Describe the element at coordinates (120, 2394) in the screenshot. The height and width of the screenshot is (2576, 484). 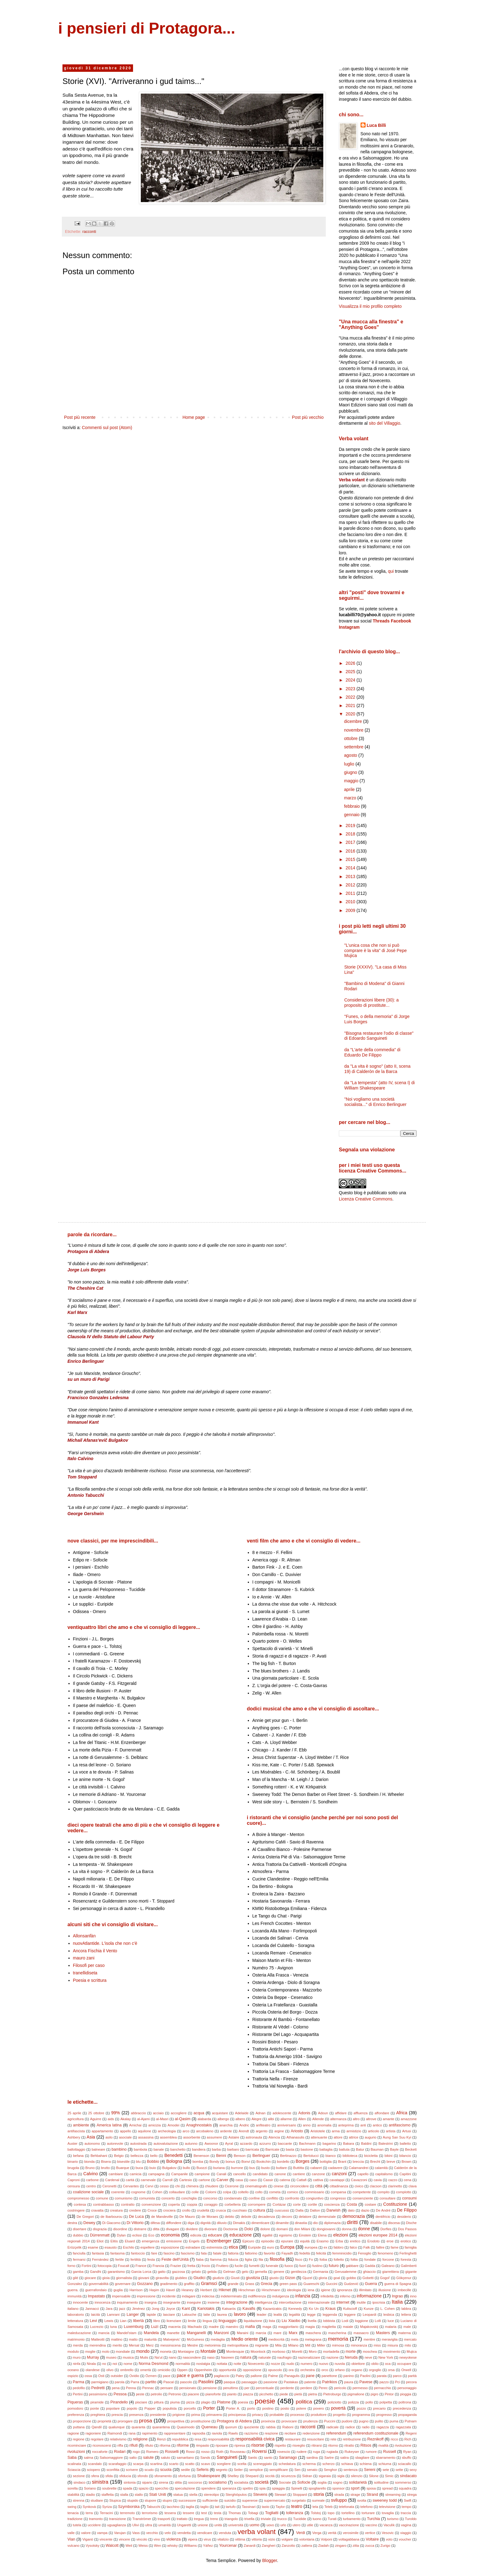
I see `Pessoa` at that location.